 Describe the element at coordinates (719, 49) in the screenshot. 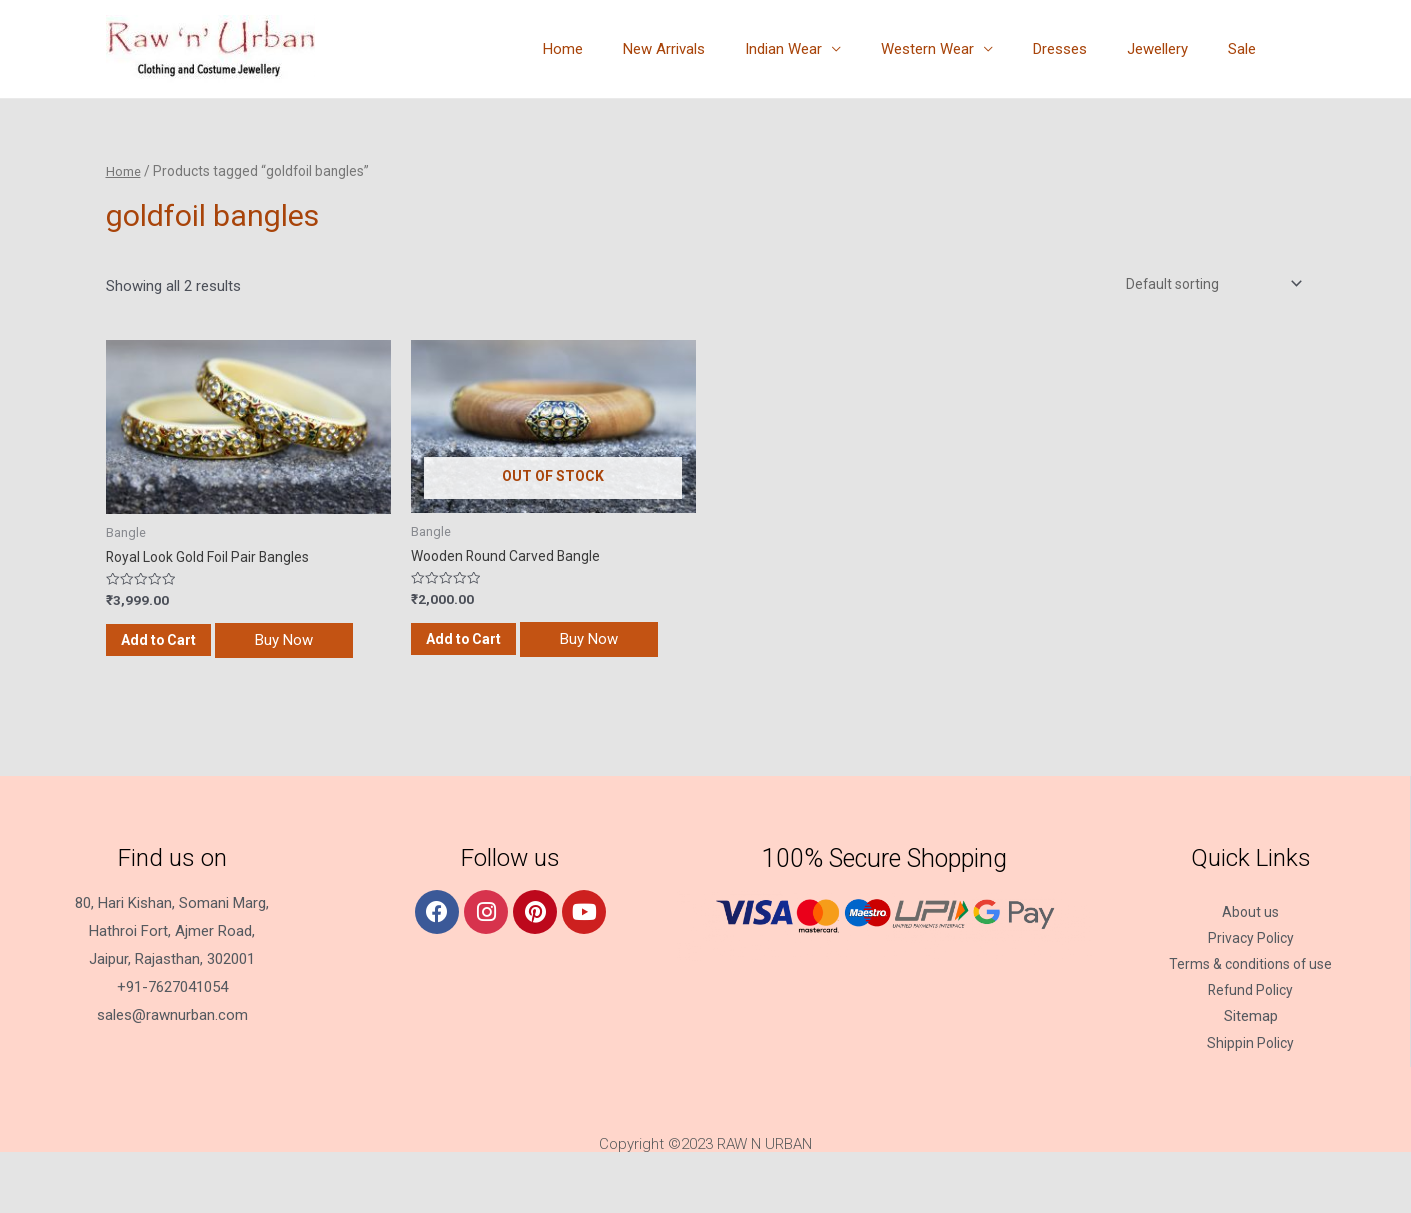

I see `New Arrivals` at that location.